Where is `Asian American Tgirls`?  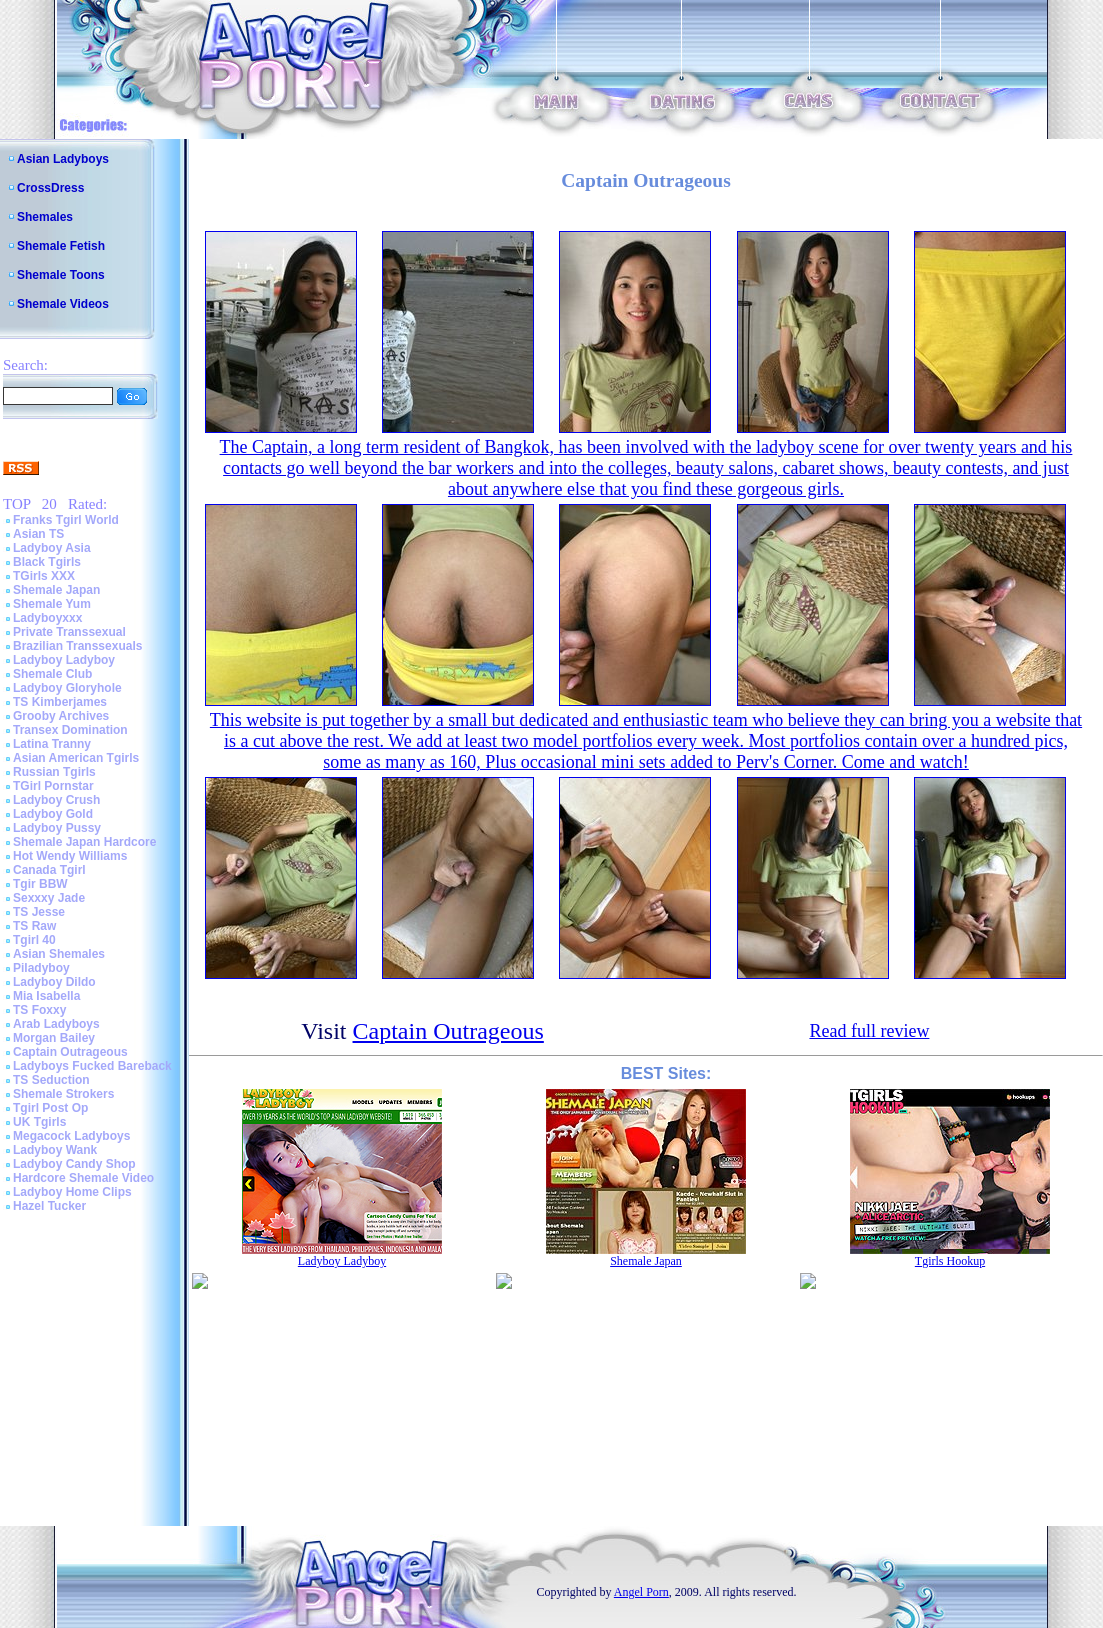 Asian American Tgirls is located at coordinates (76, 758).